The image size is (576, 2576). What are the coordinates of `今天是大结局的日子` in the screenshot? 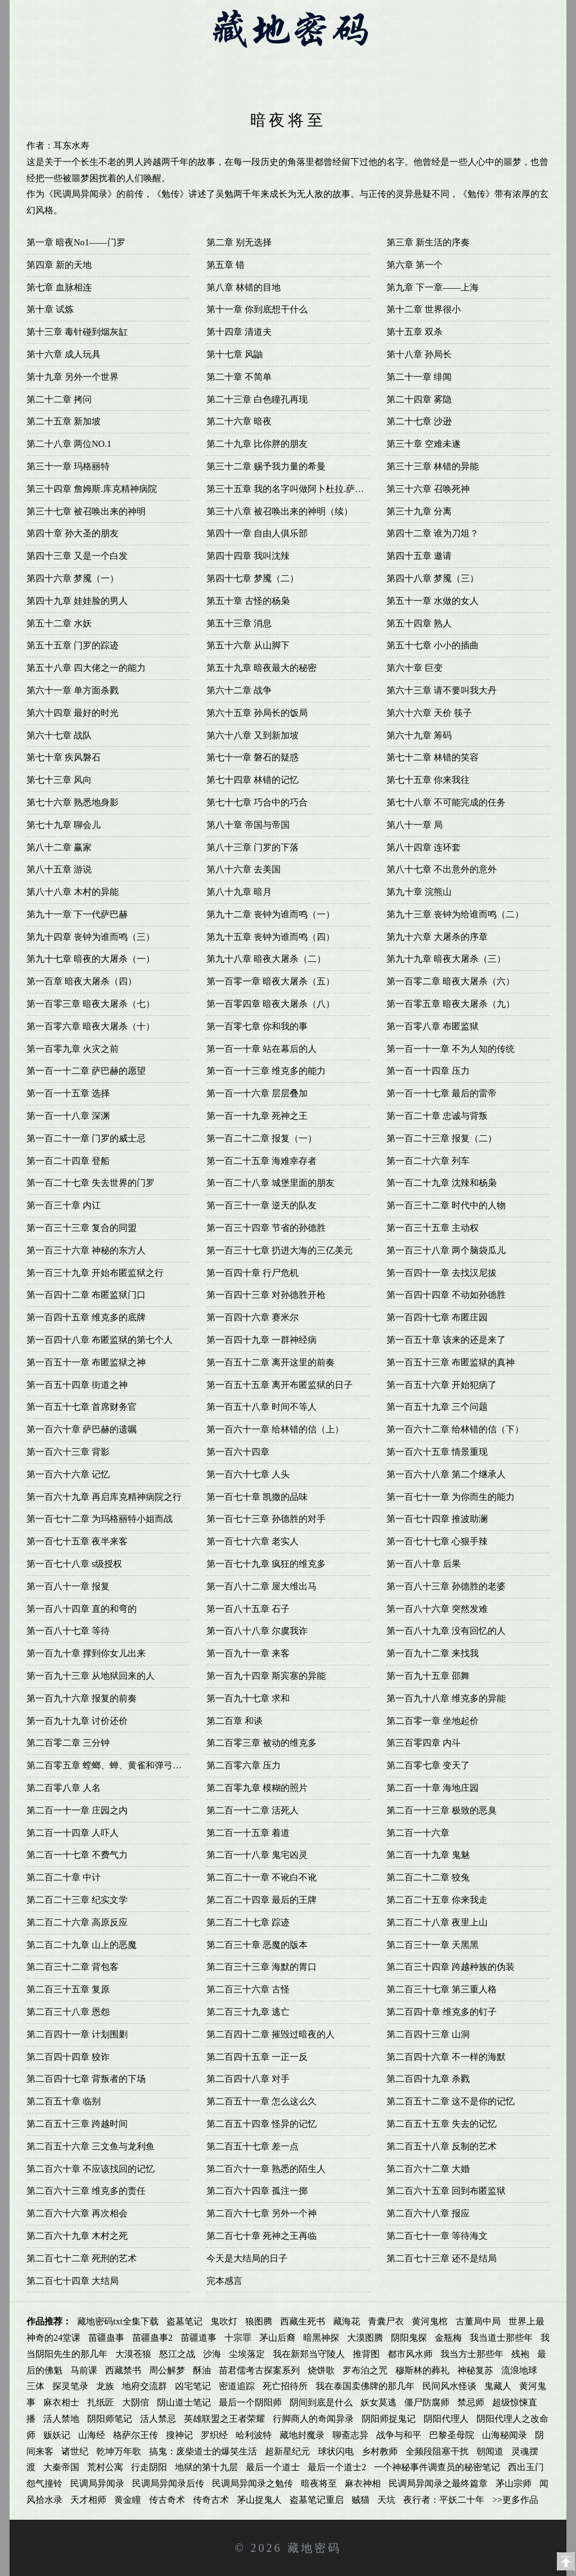 It's located at (246, 2258).